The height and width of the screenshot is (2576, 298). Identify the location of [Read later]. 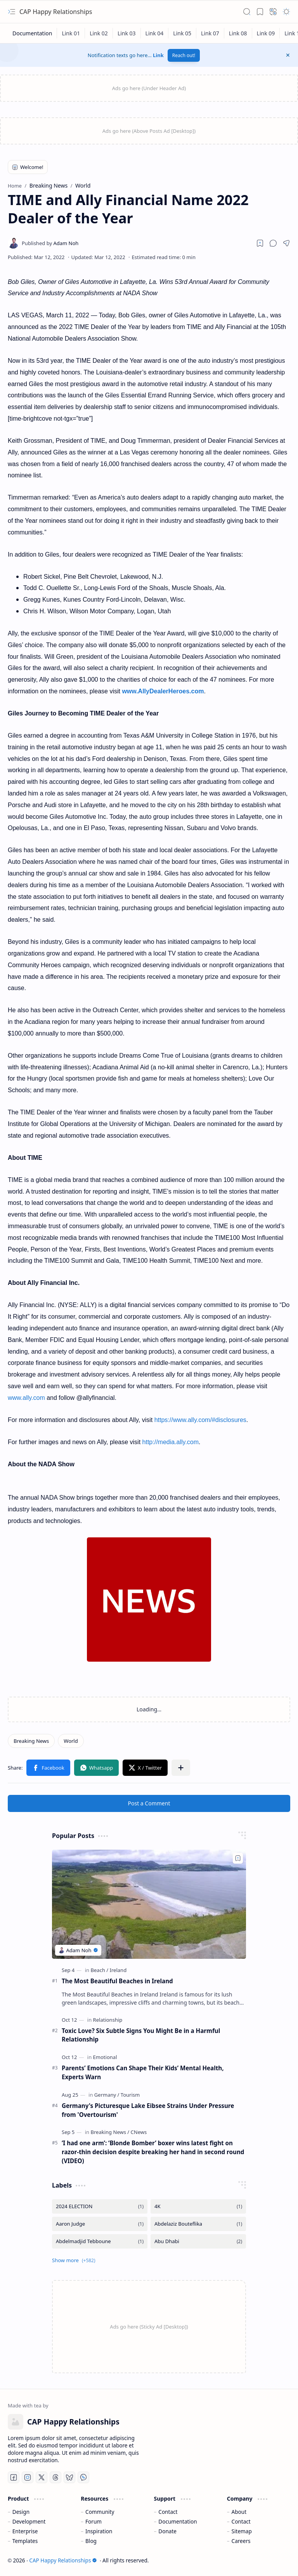
(260, 243).